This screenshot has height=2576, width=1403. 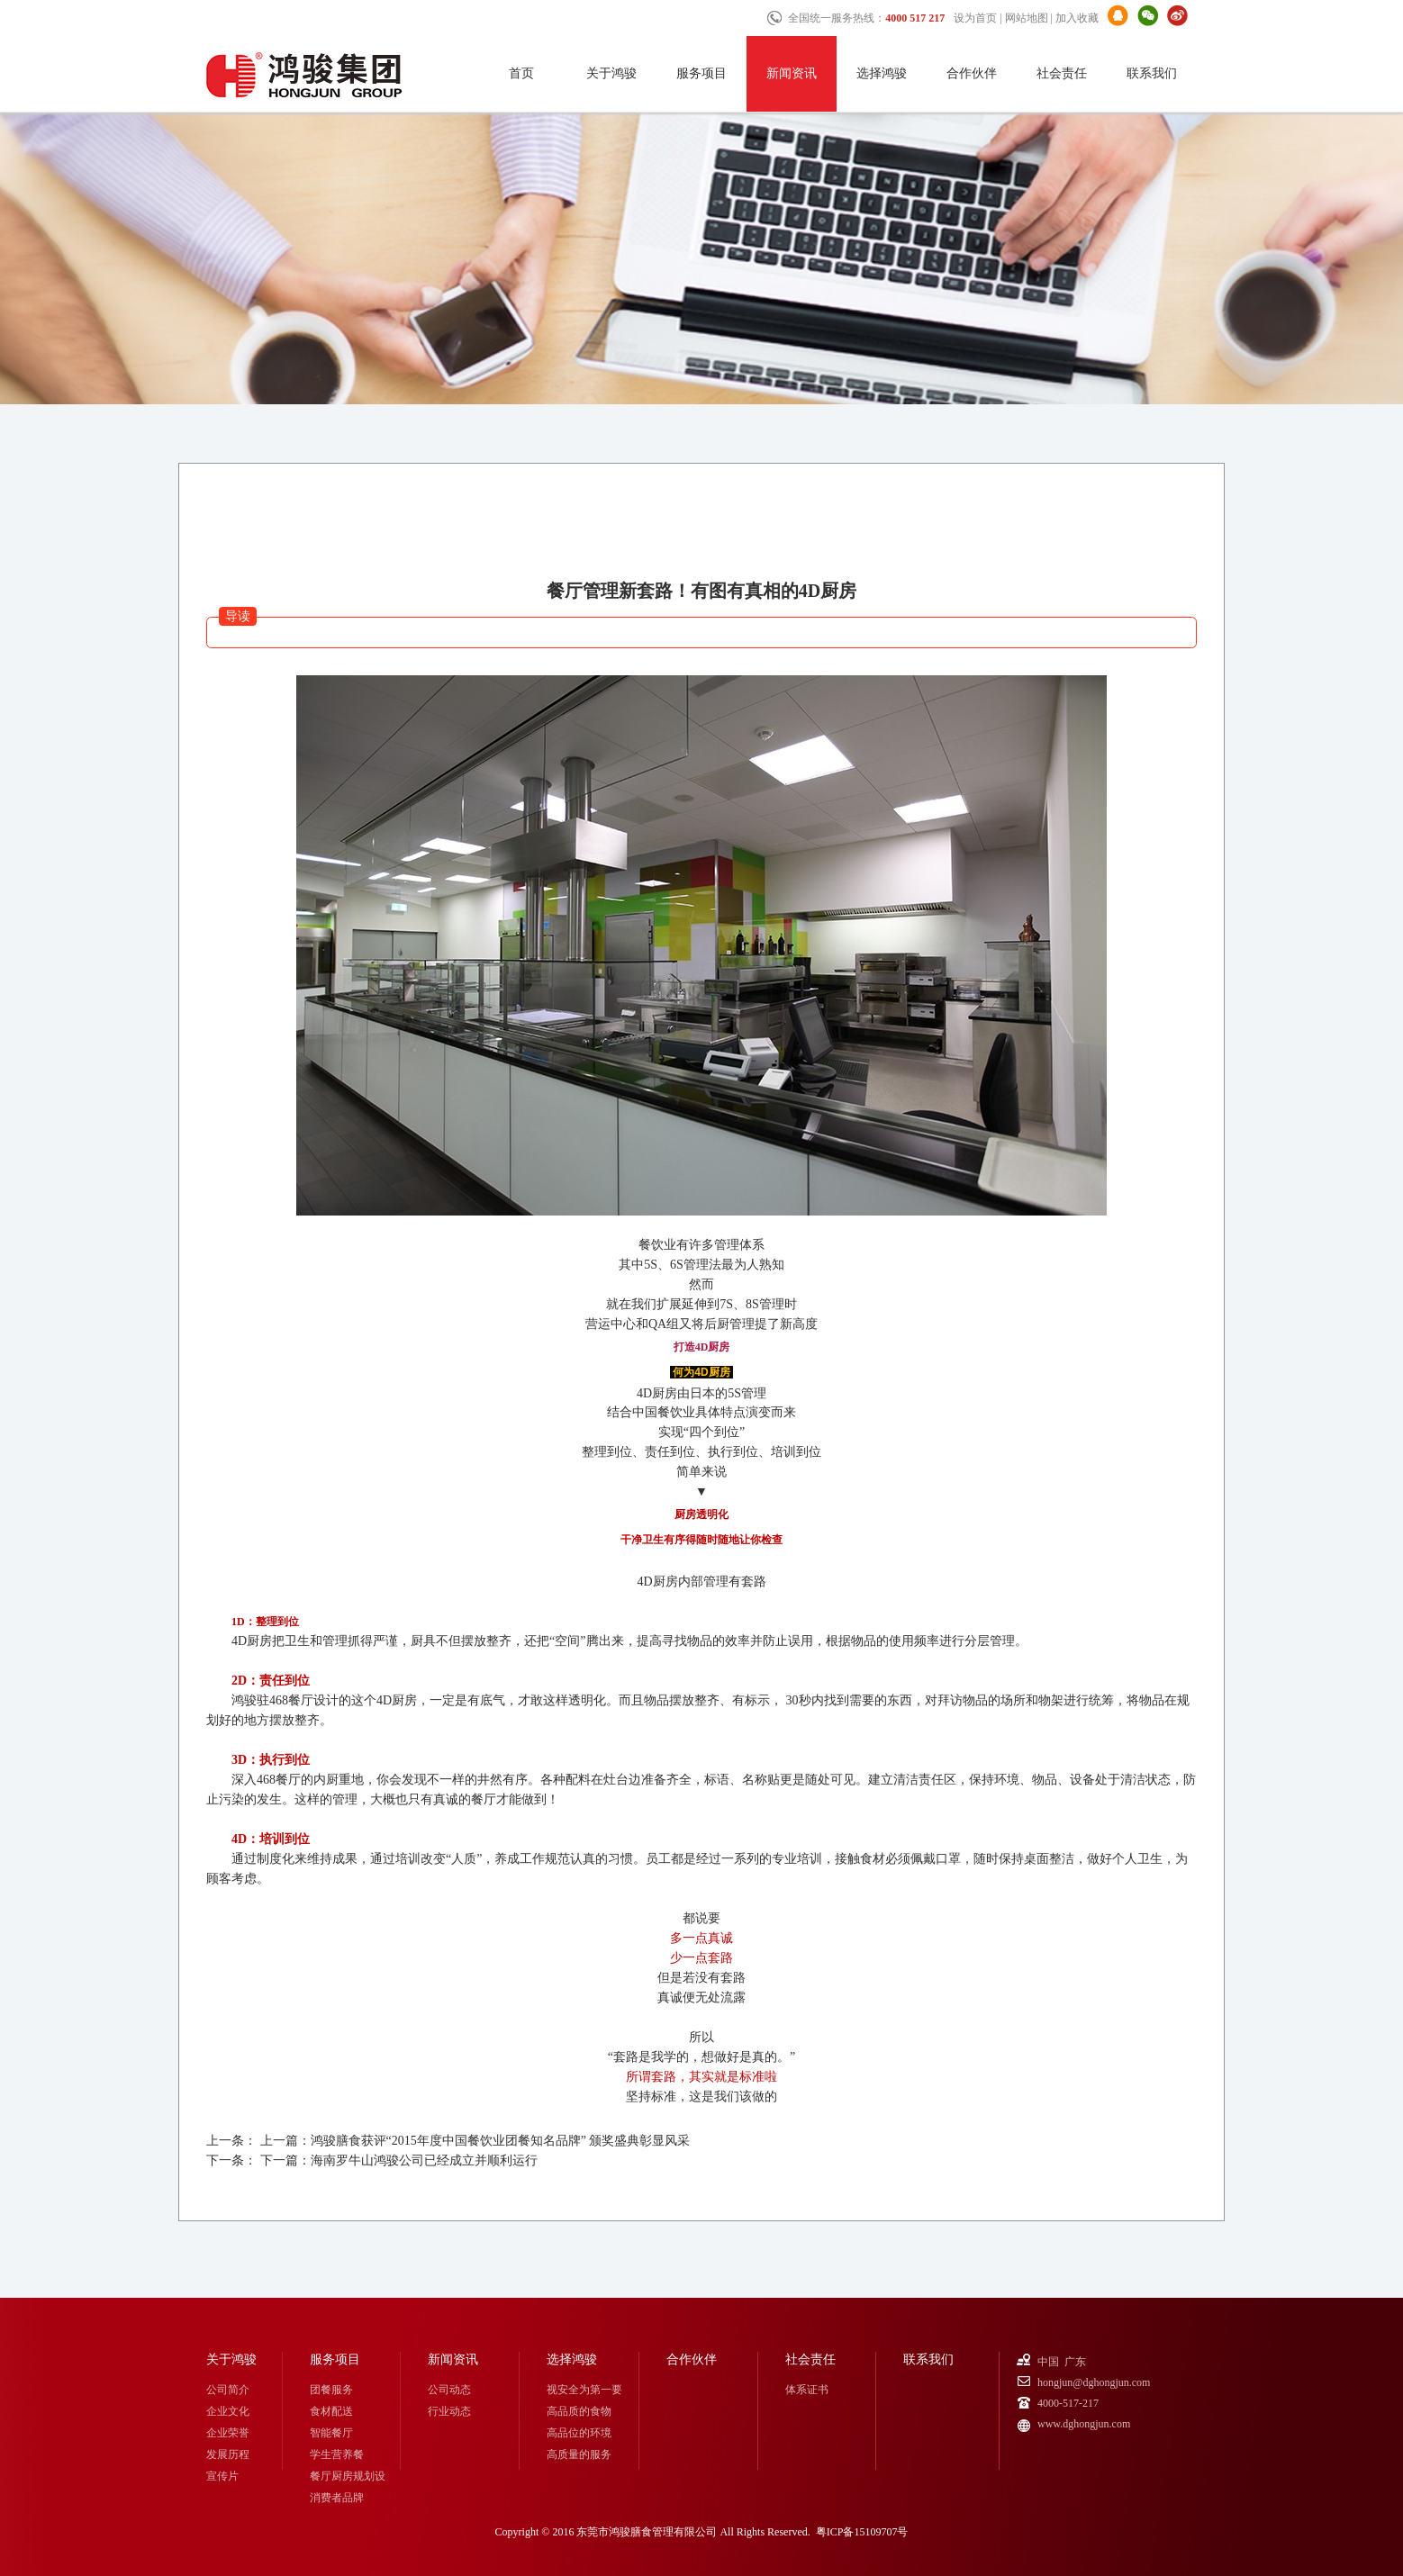 I want to click on 学生营养餐, so click(x=337, y=2454).